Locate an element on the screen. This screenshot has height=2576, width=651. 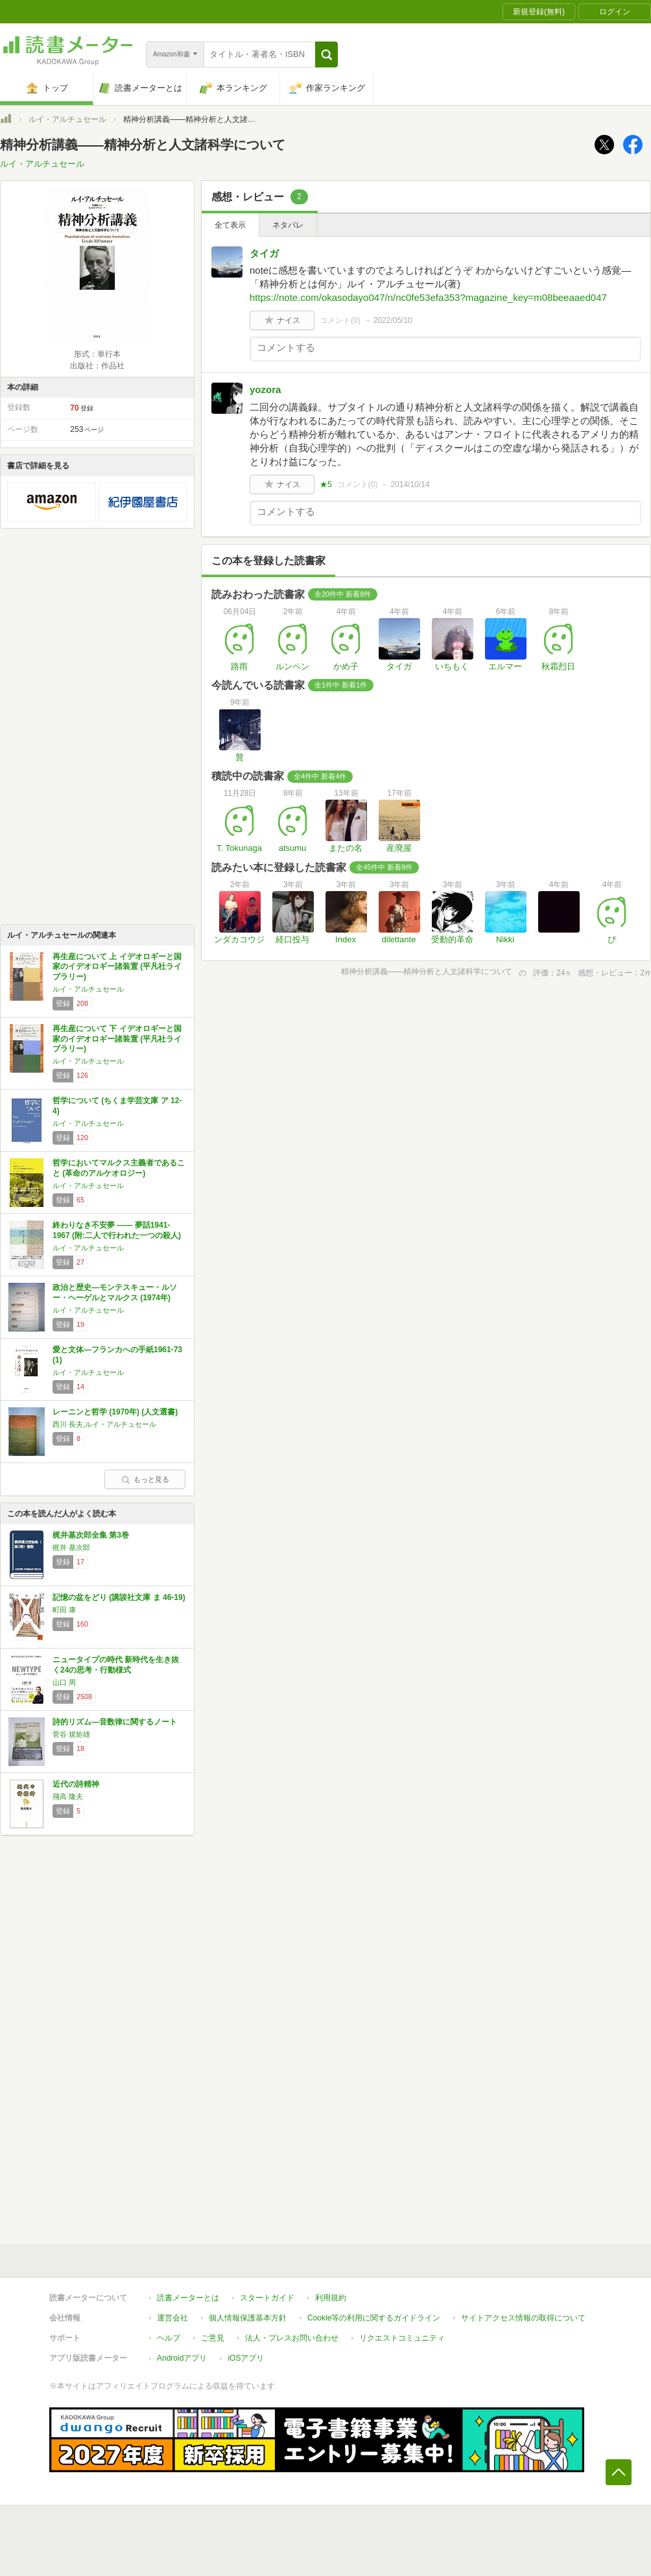
再生産について 下 イデオロギーと国家のイデオロギー諸装置 (平凡社ライブラリー) is located at coordinates (117, 1038).